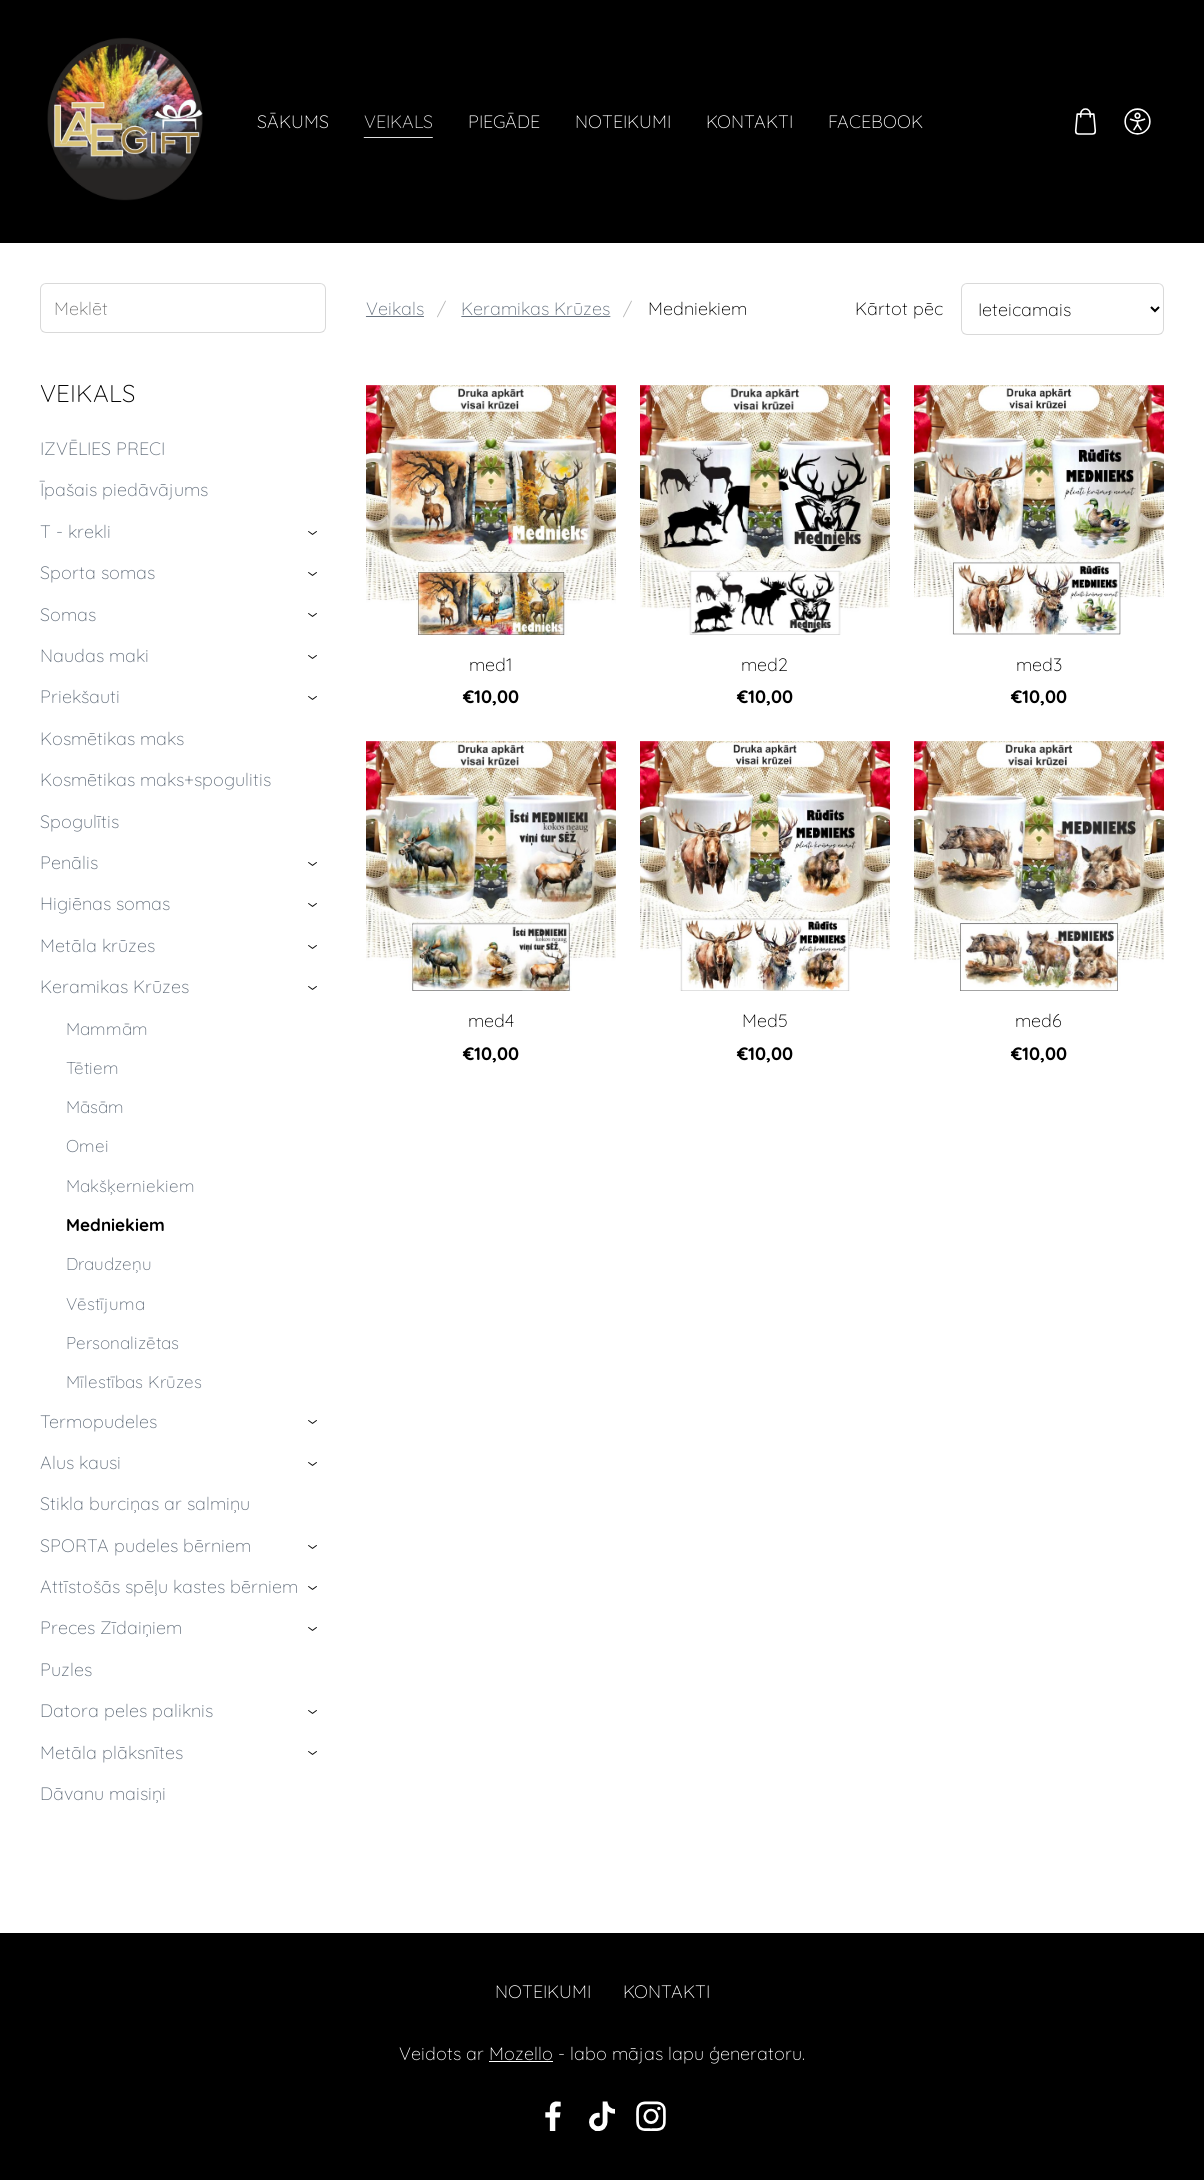 The height and width of the screenshot is (2180, 1204). Describe the element at coordinates (504, 121) in the screenshot. I see `Piegāde [menuitem]` at that location.